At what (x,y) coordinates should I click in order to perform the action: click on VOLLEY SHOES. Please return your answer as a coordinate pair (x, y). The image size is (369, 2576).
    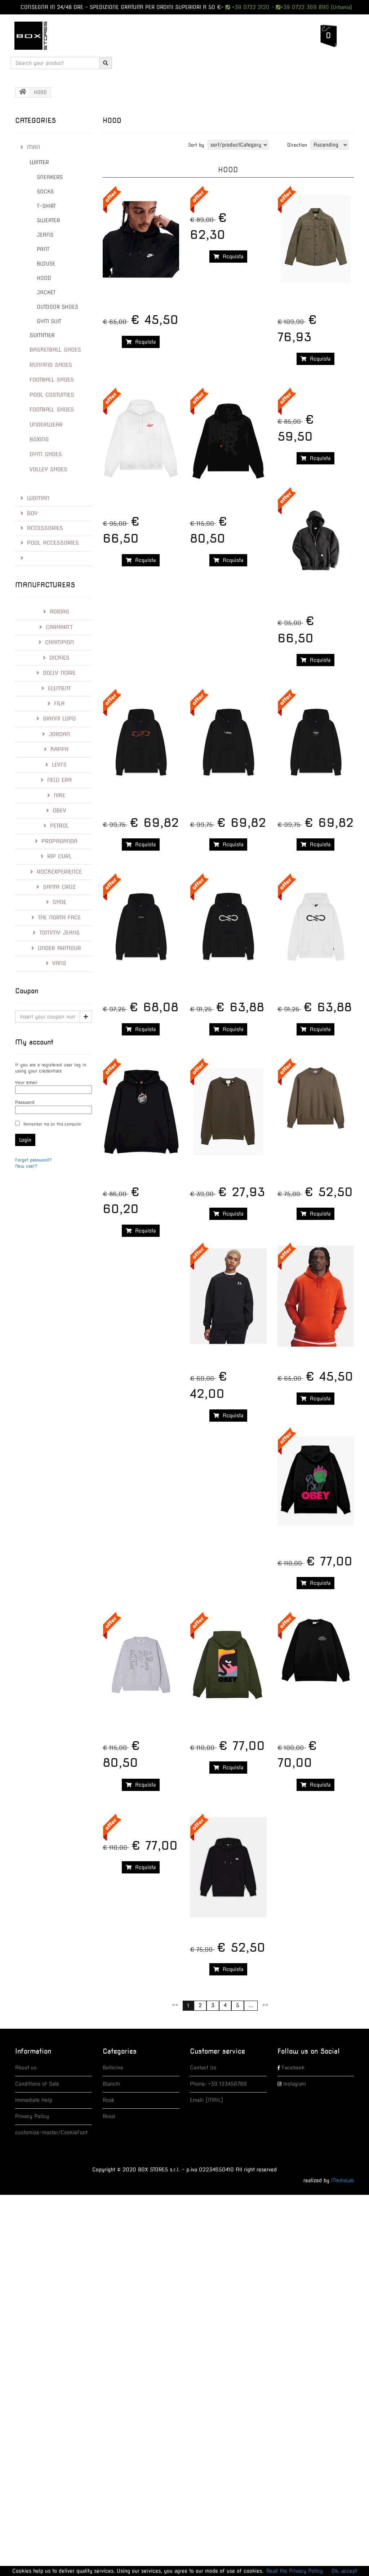
    Looking at the image, I should click on (48, 469).